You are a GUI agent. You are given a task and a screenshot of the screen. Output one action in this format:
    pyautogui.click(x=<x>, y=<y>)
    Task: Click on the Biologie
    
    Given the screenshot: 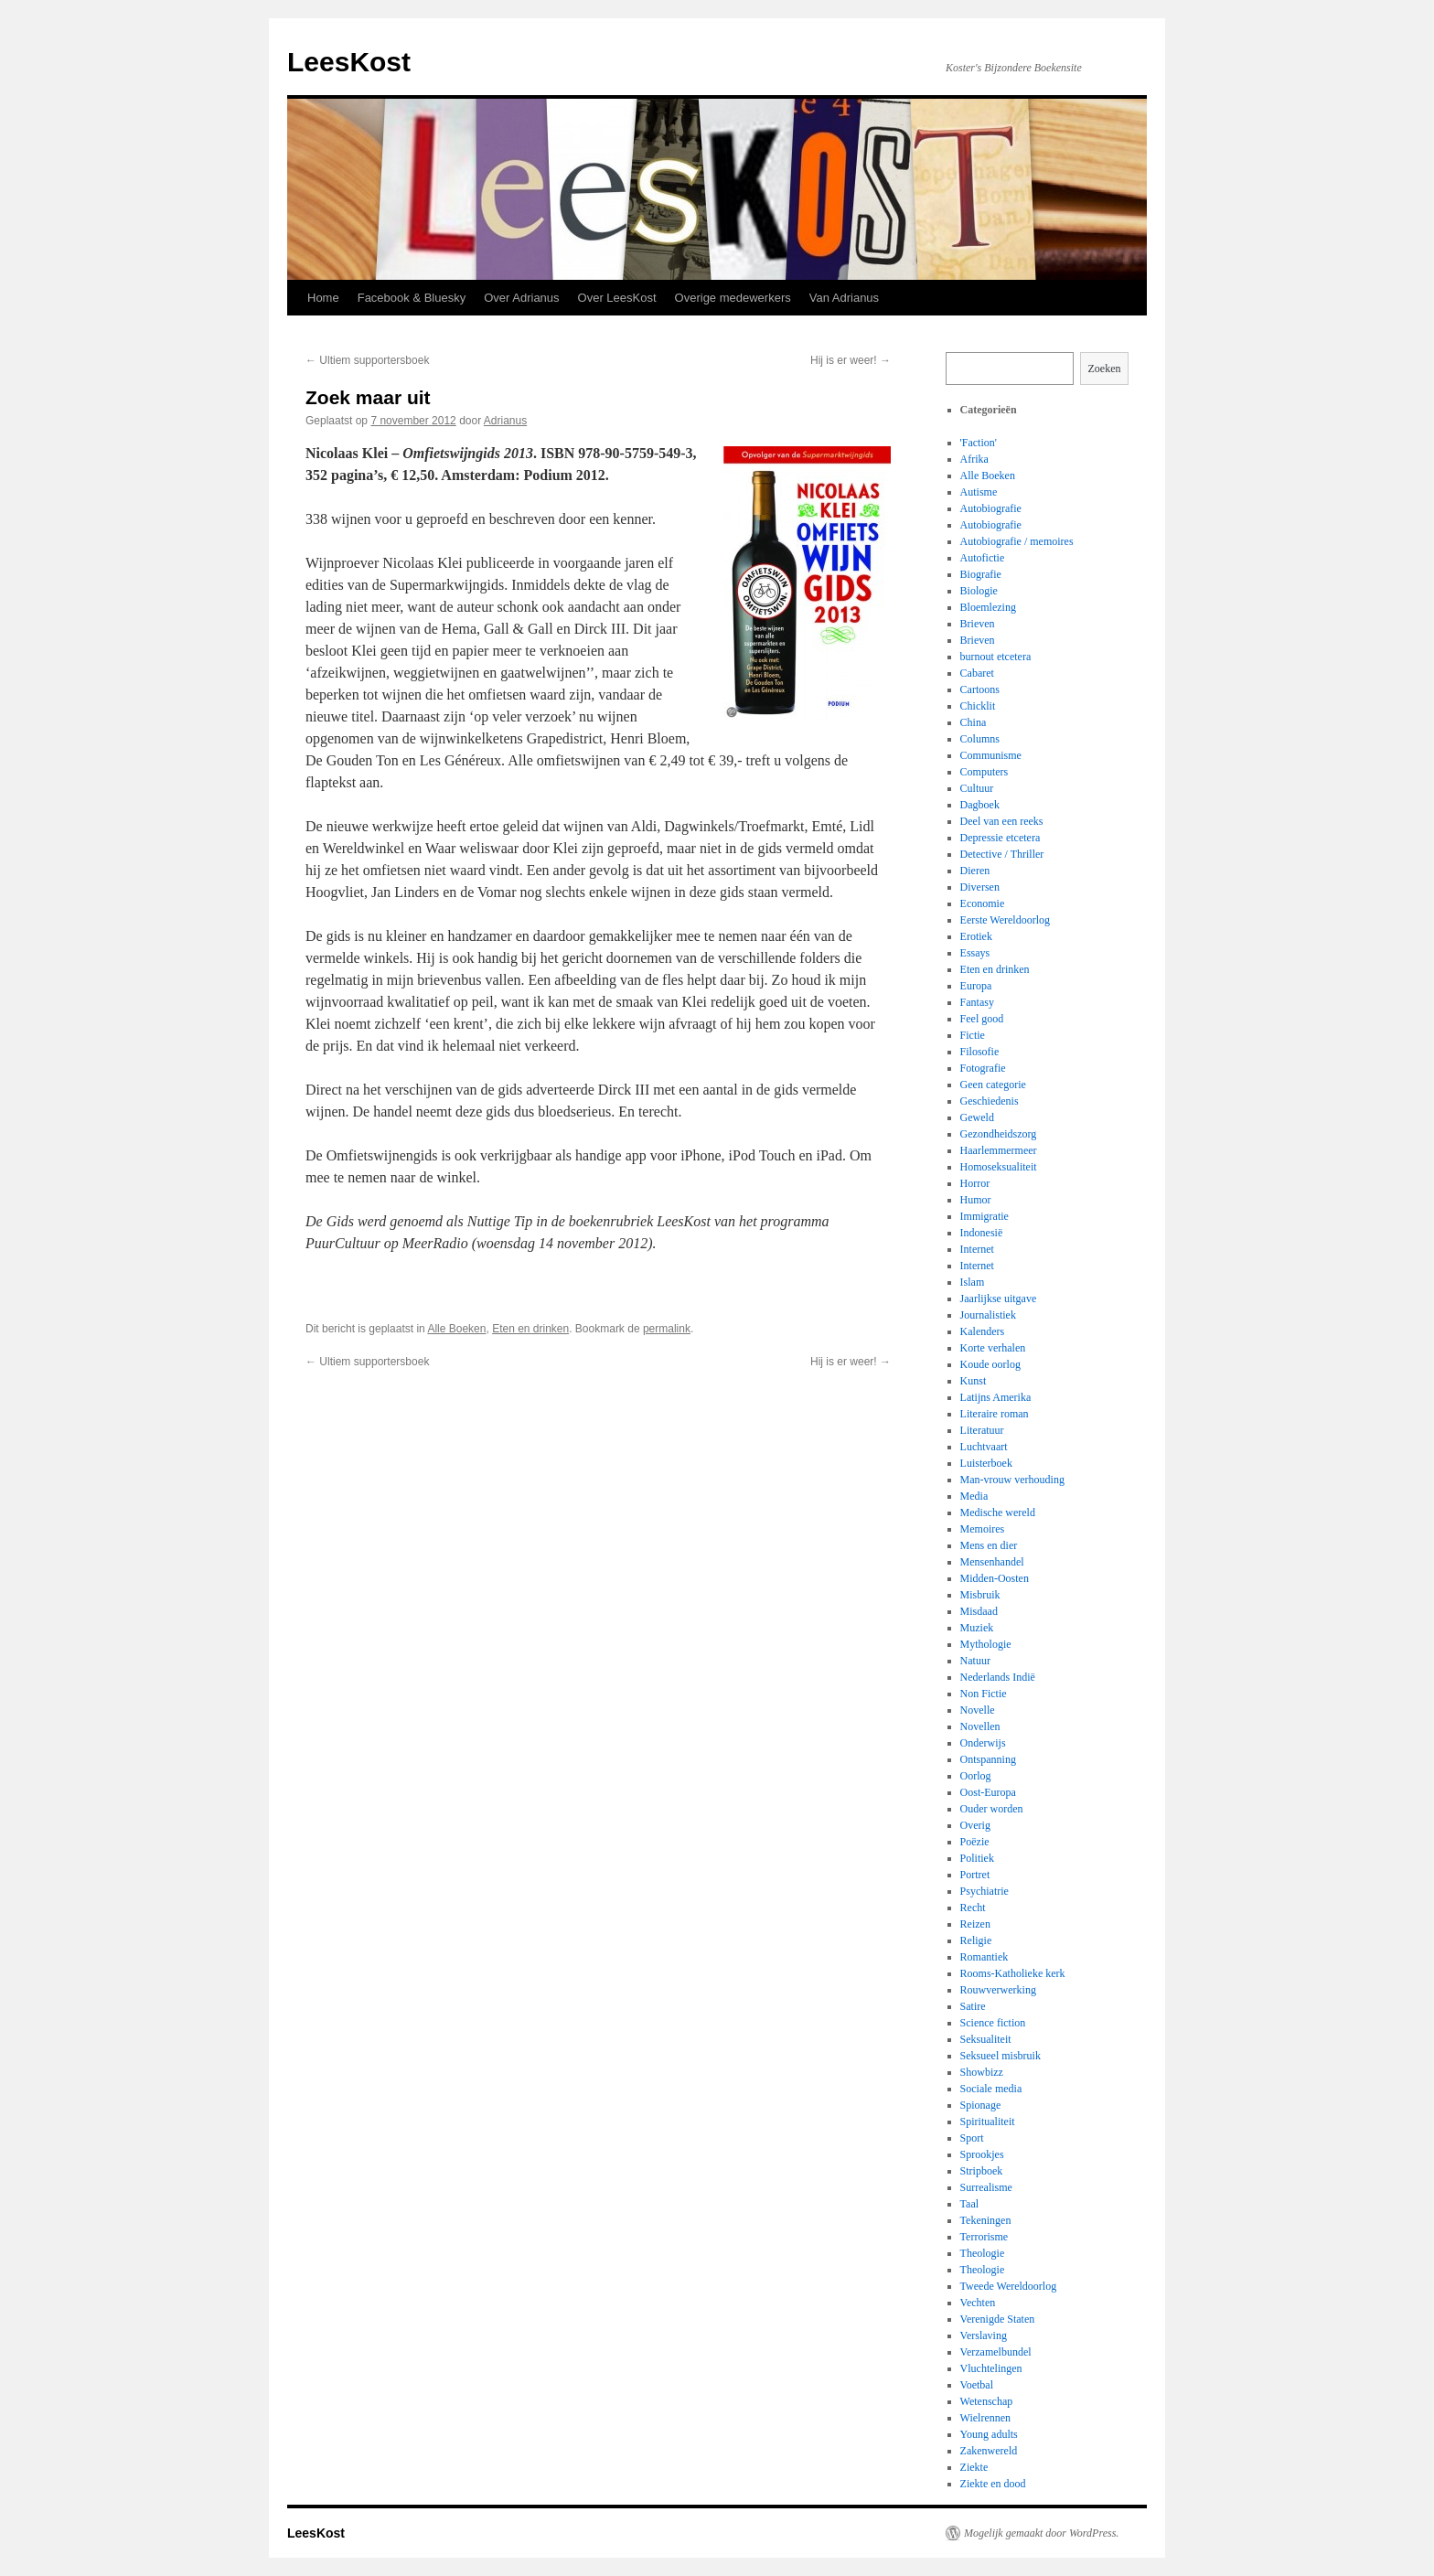 What is the action you would take?
    pyautogui.click(x=979, y=590)
    